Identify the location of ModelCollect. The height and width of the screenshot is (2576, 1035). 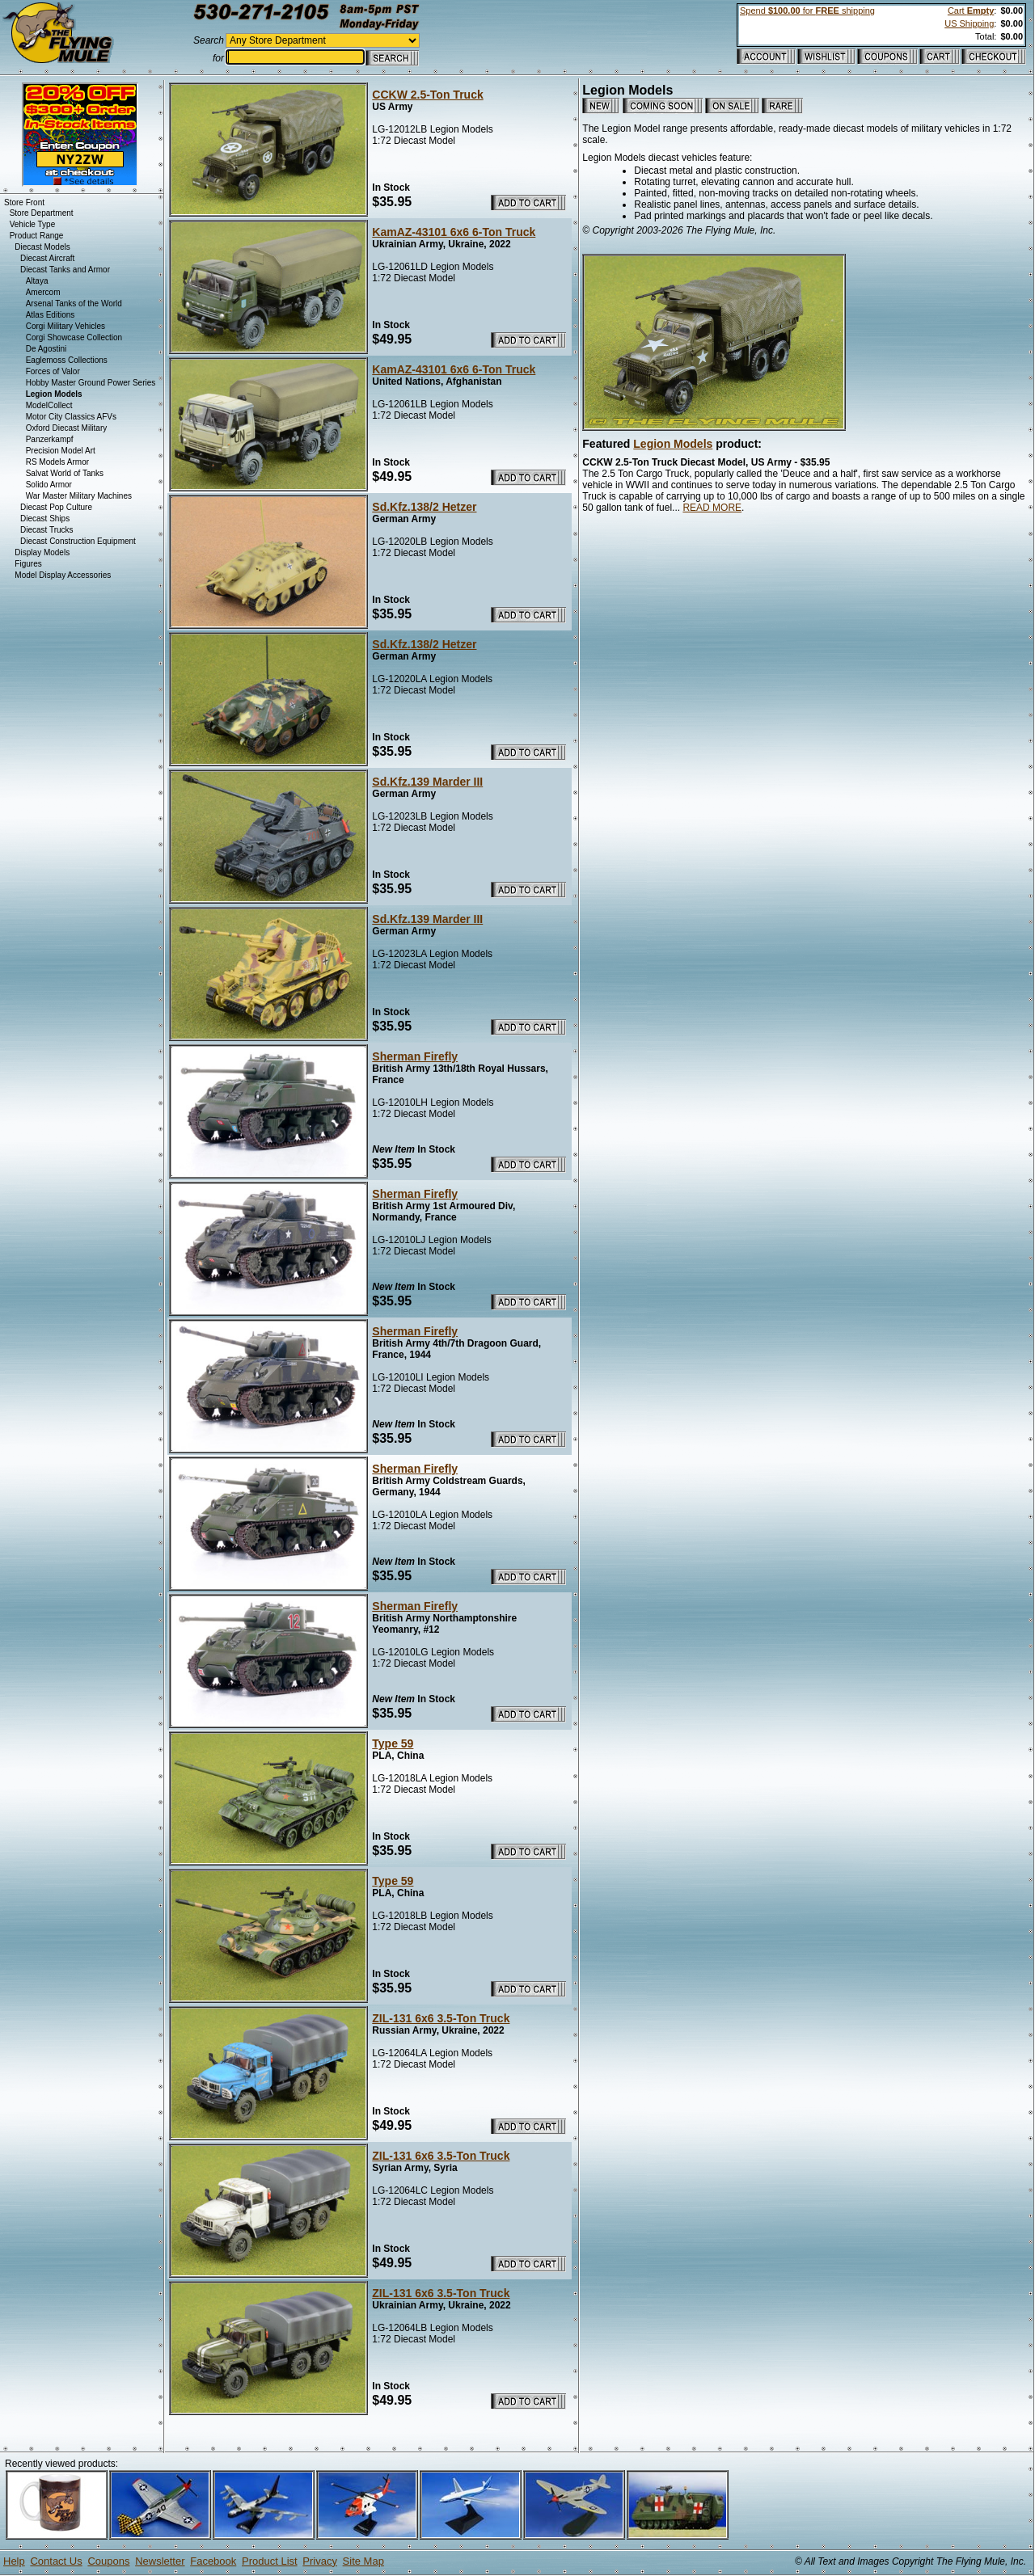
(49, 405).